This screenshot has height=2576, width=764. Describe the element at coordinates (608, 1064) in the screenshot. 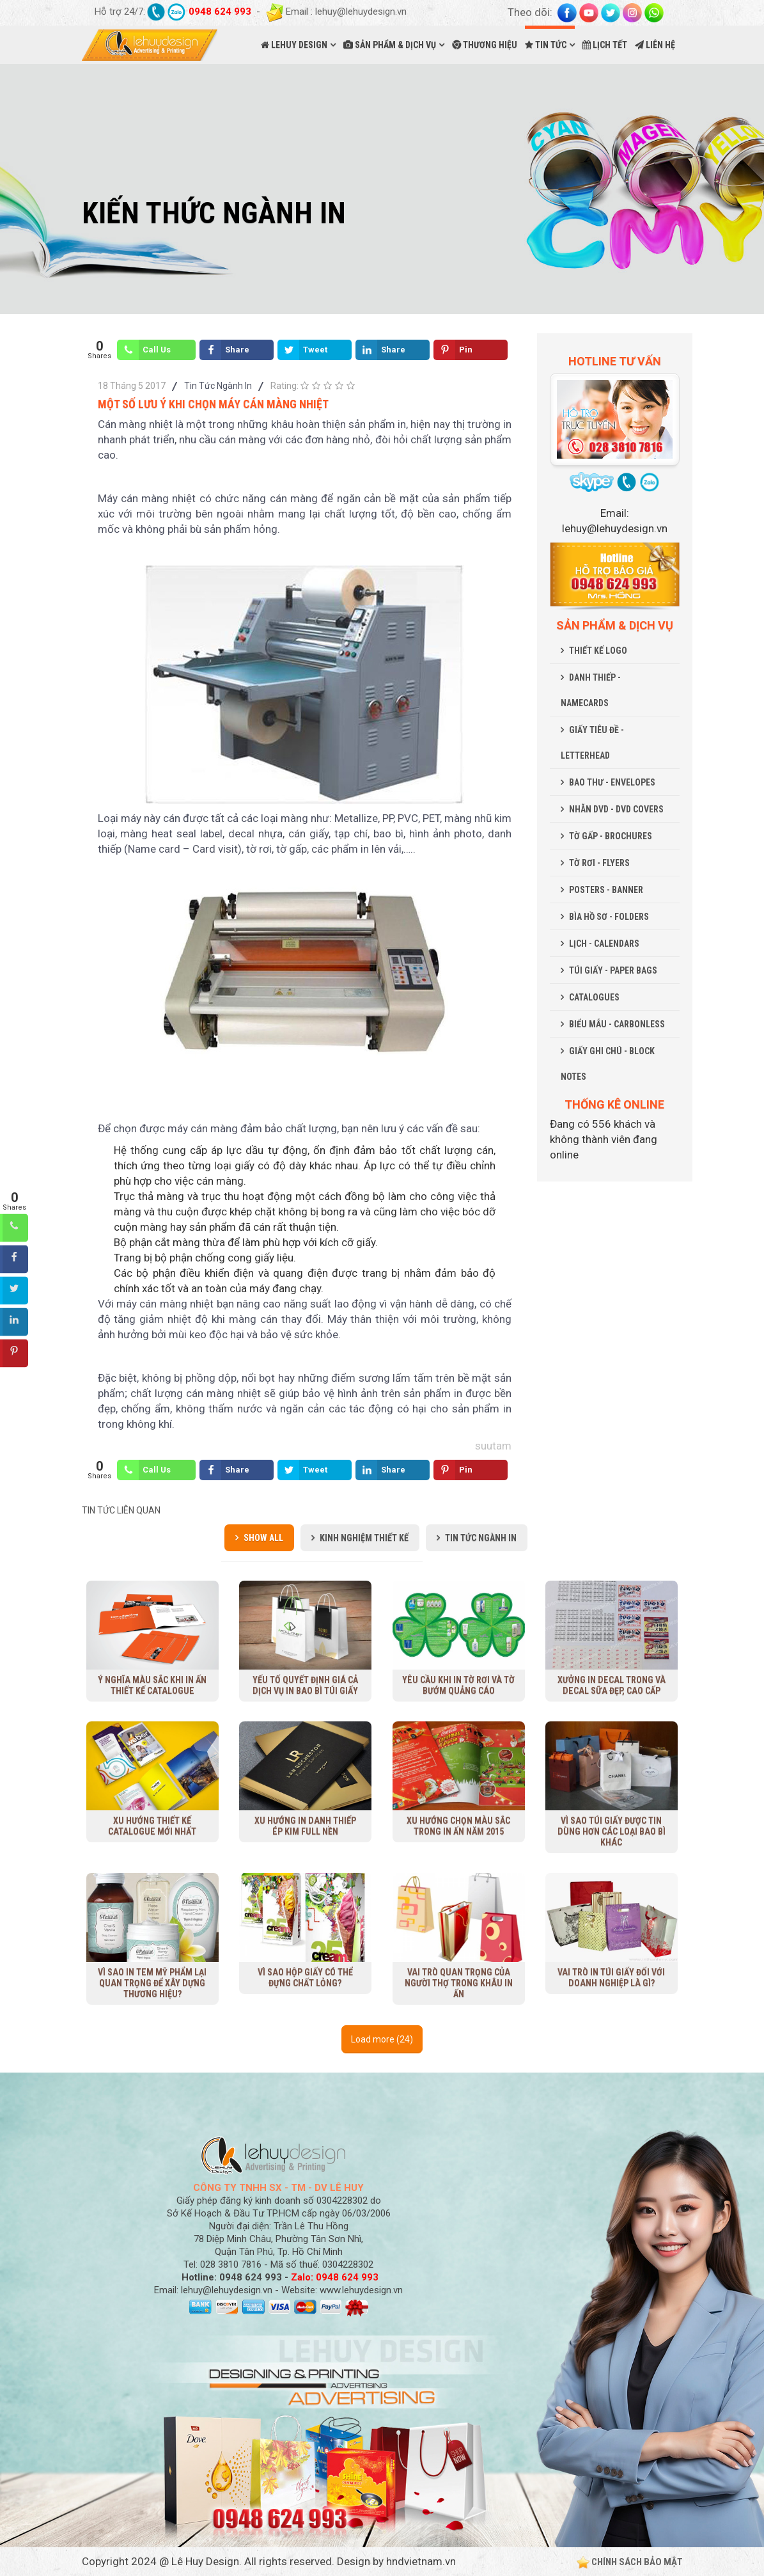

I see `GIẤY GHI CHÚ - BLOCK NOTES` at that location.